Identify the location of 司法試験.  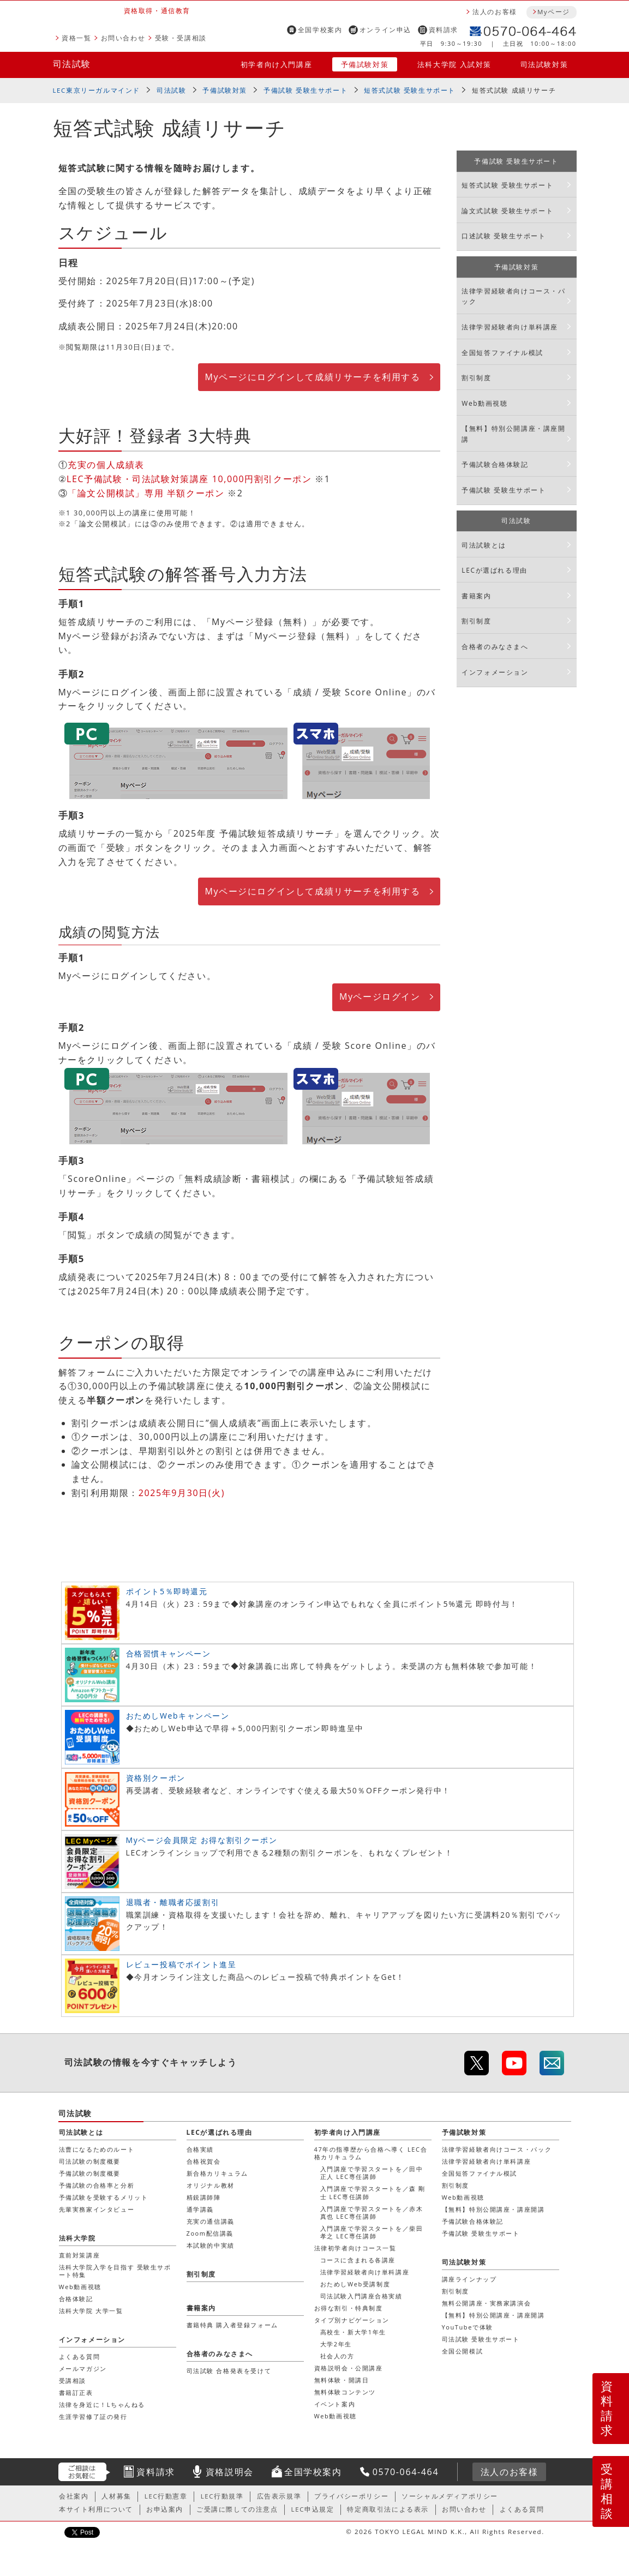
(72, 64).